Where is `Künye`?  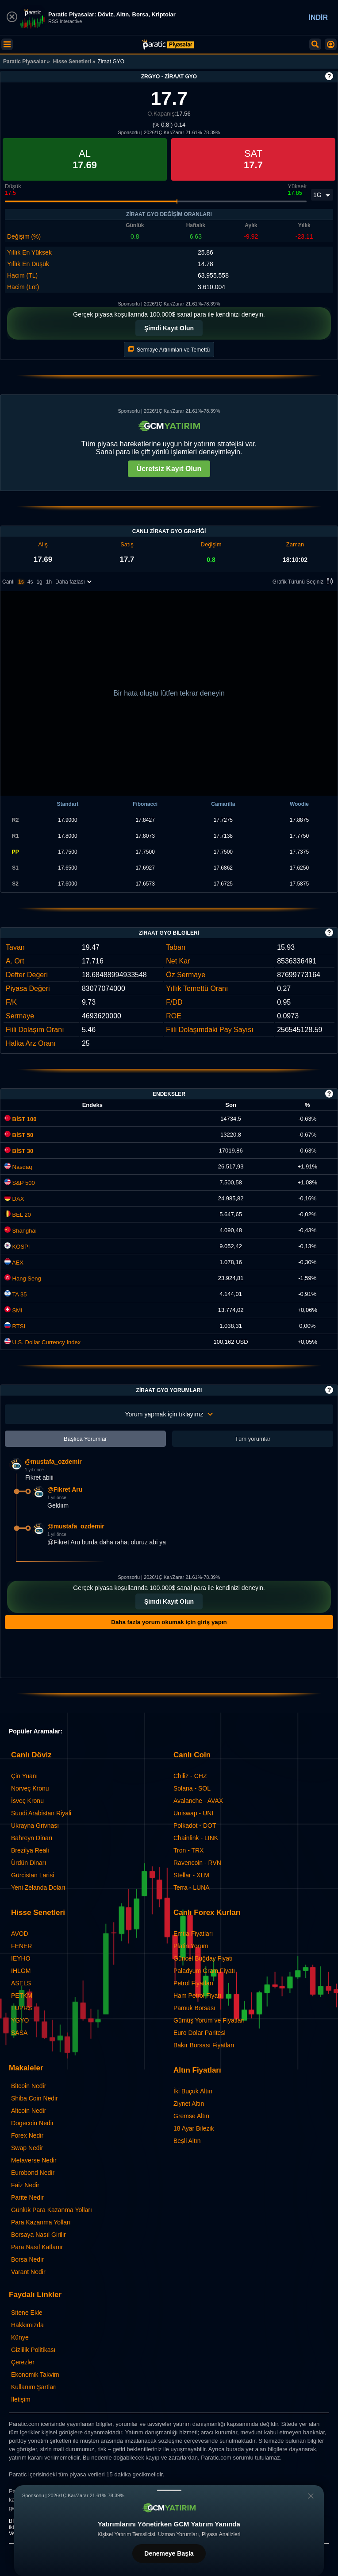 Künye is located at coordinates (20, 2337).